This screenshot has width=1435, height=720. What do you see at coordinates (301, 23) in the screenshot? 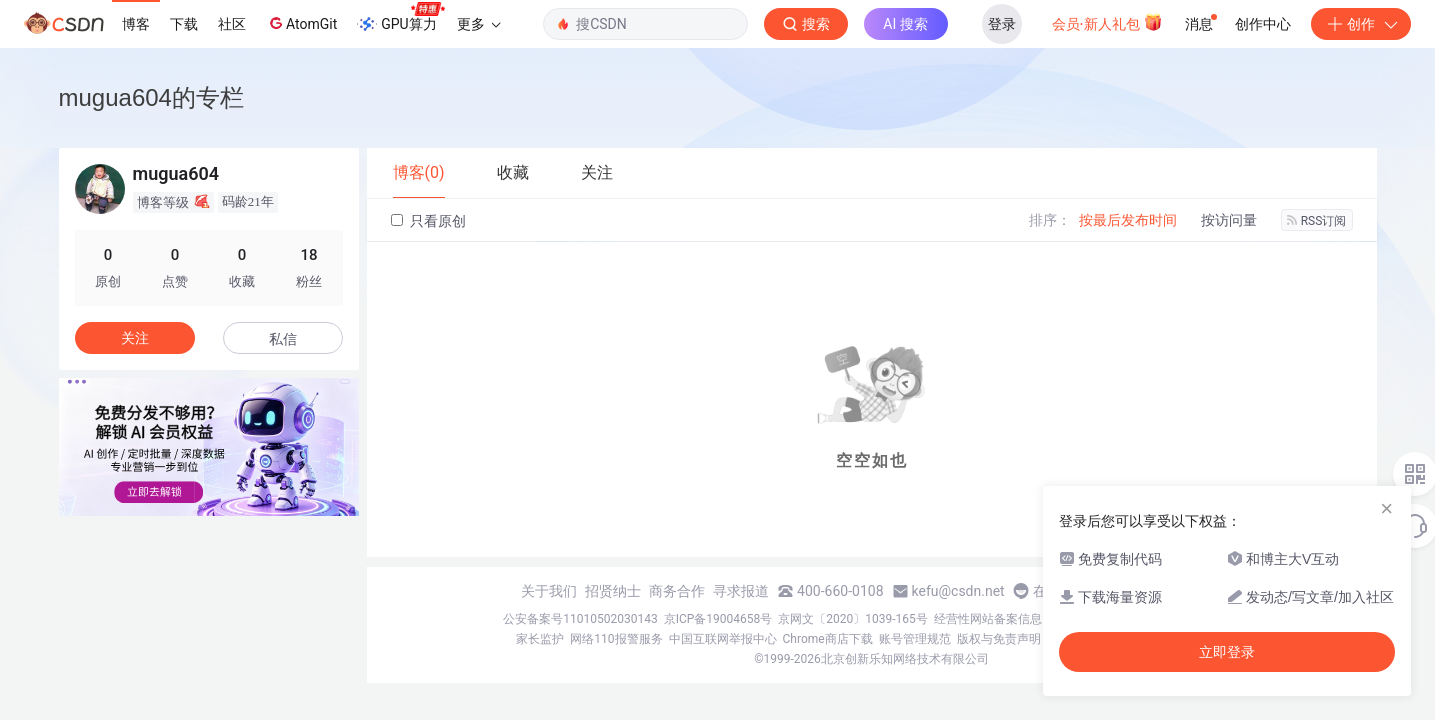
I see `AtomGit` at bounding box center [301, 23].